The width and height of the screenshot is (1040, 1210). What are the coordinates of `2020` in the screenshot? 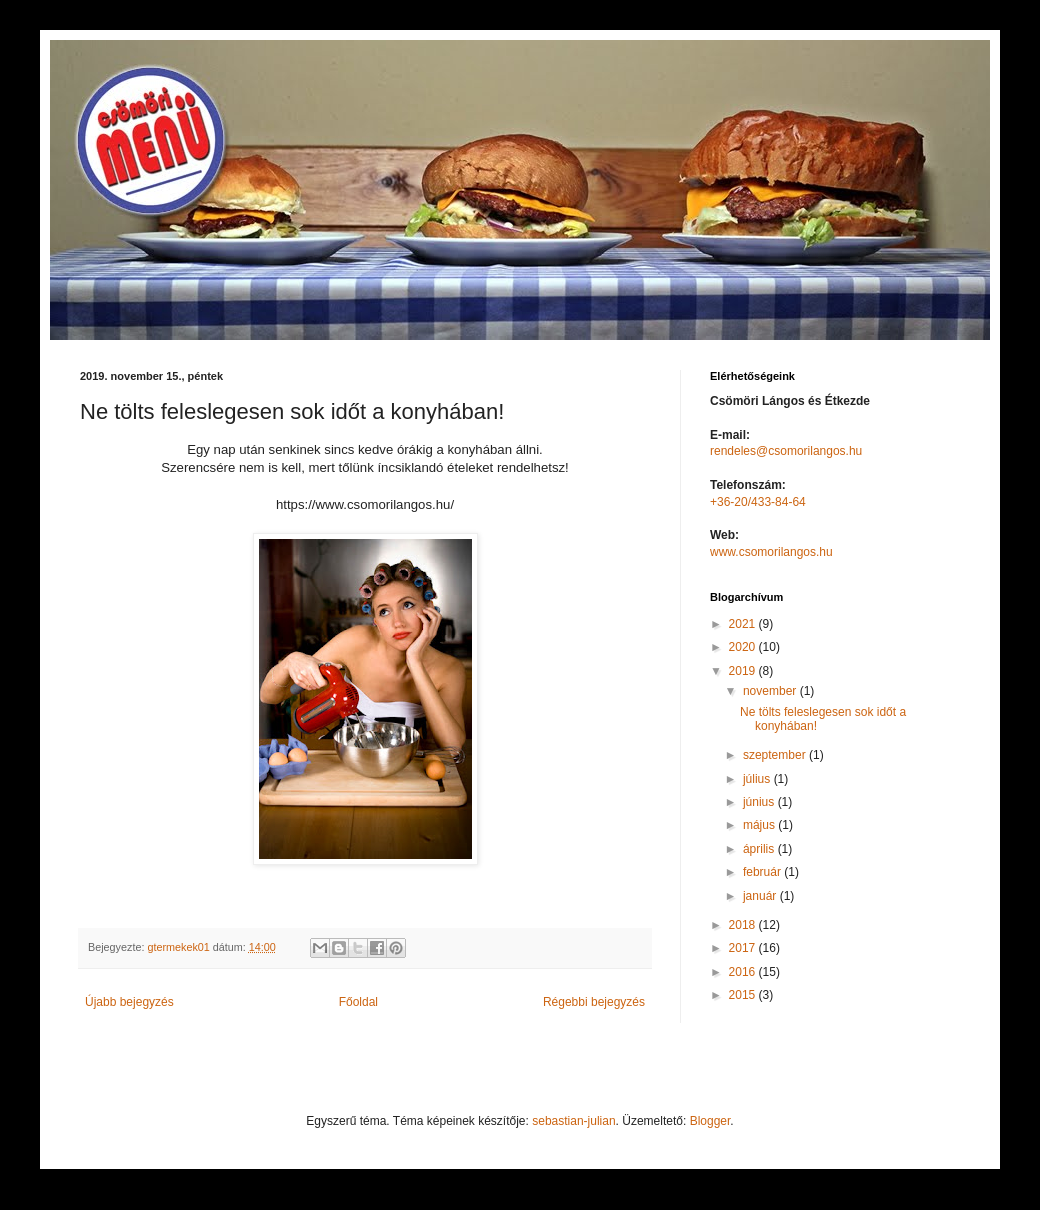 It's located at (744, 647).